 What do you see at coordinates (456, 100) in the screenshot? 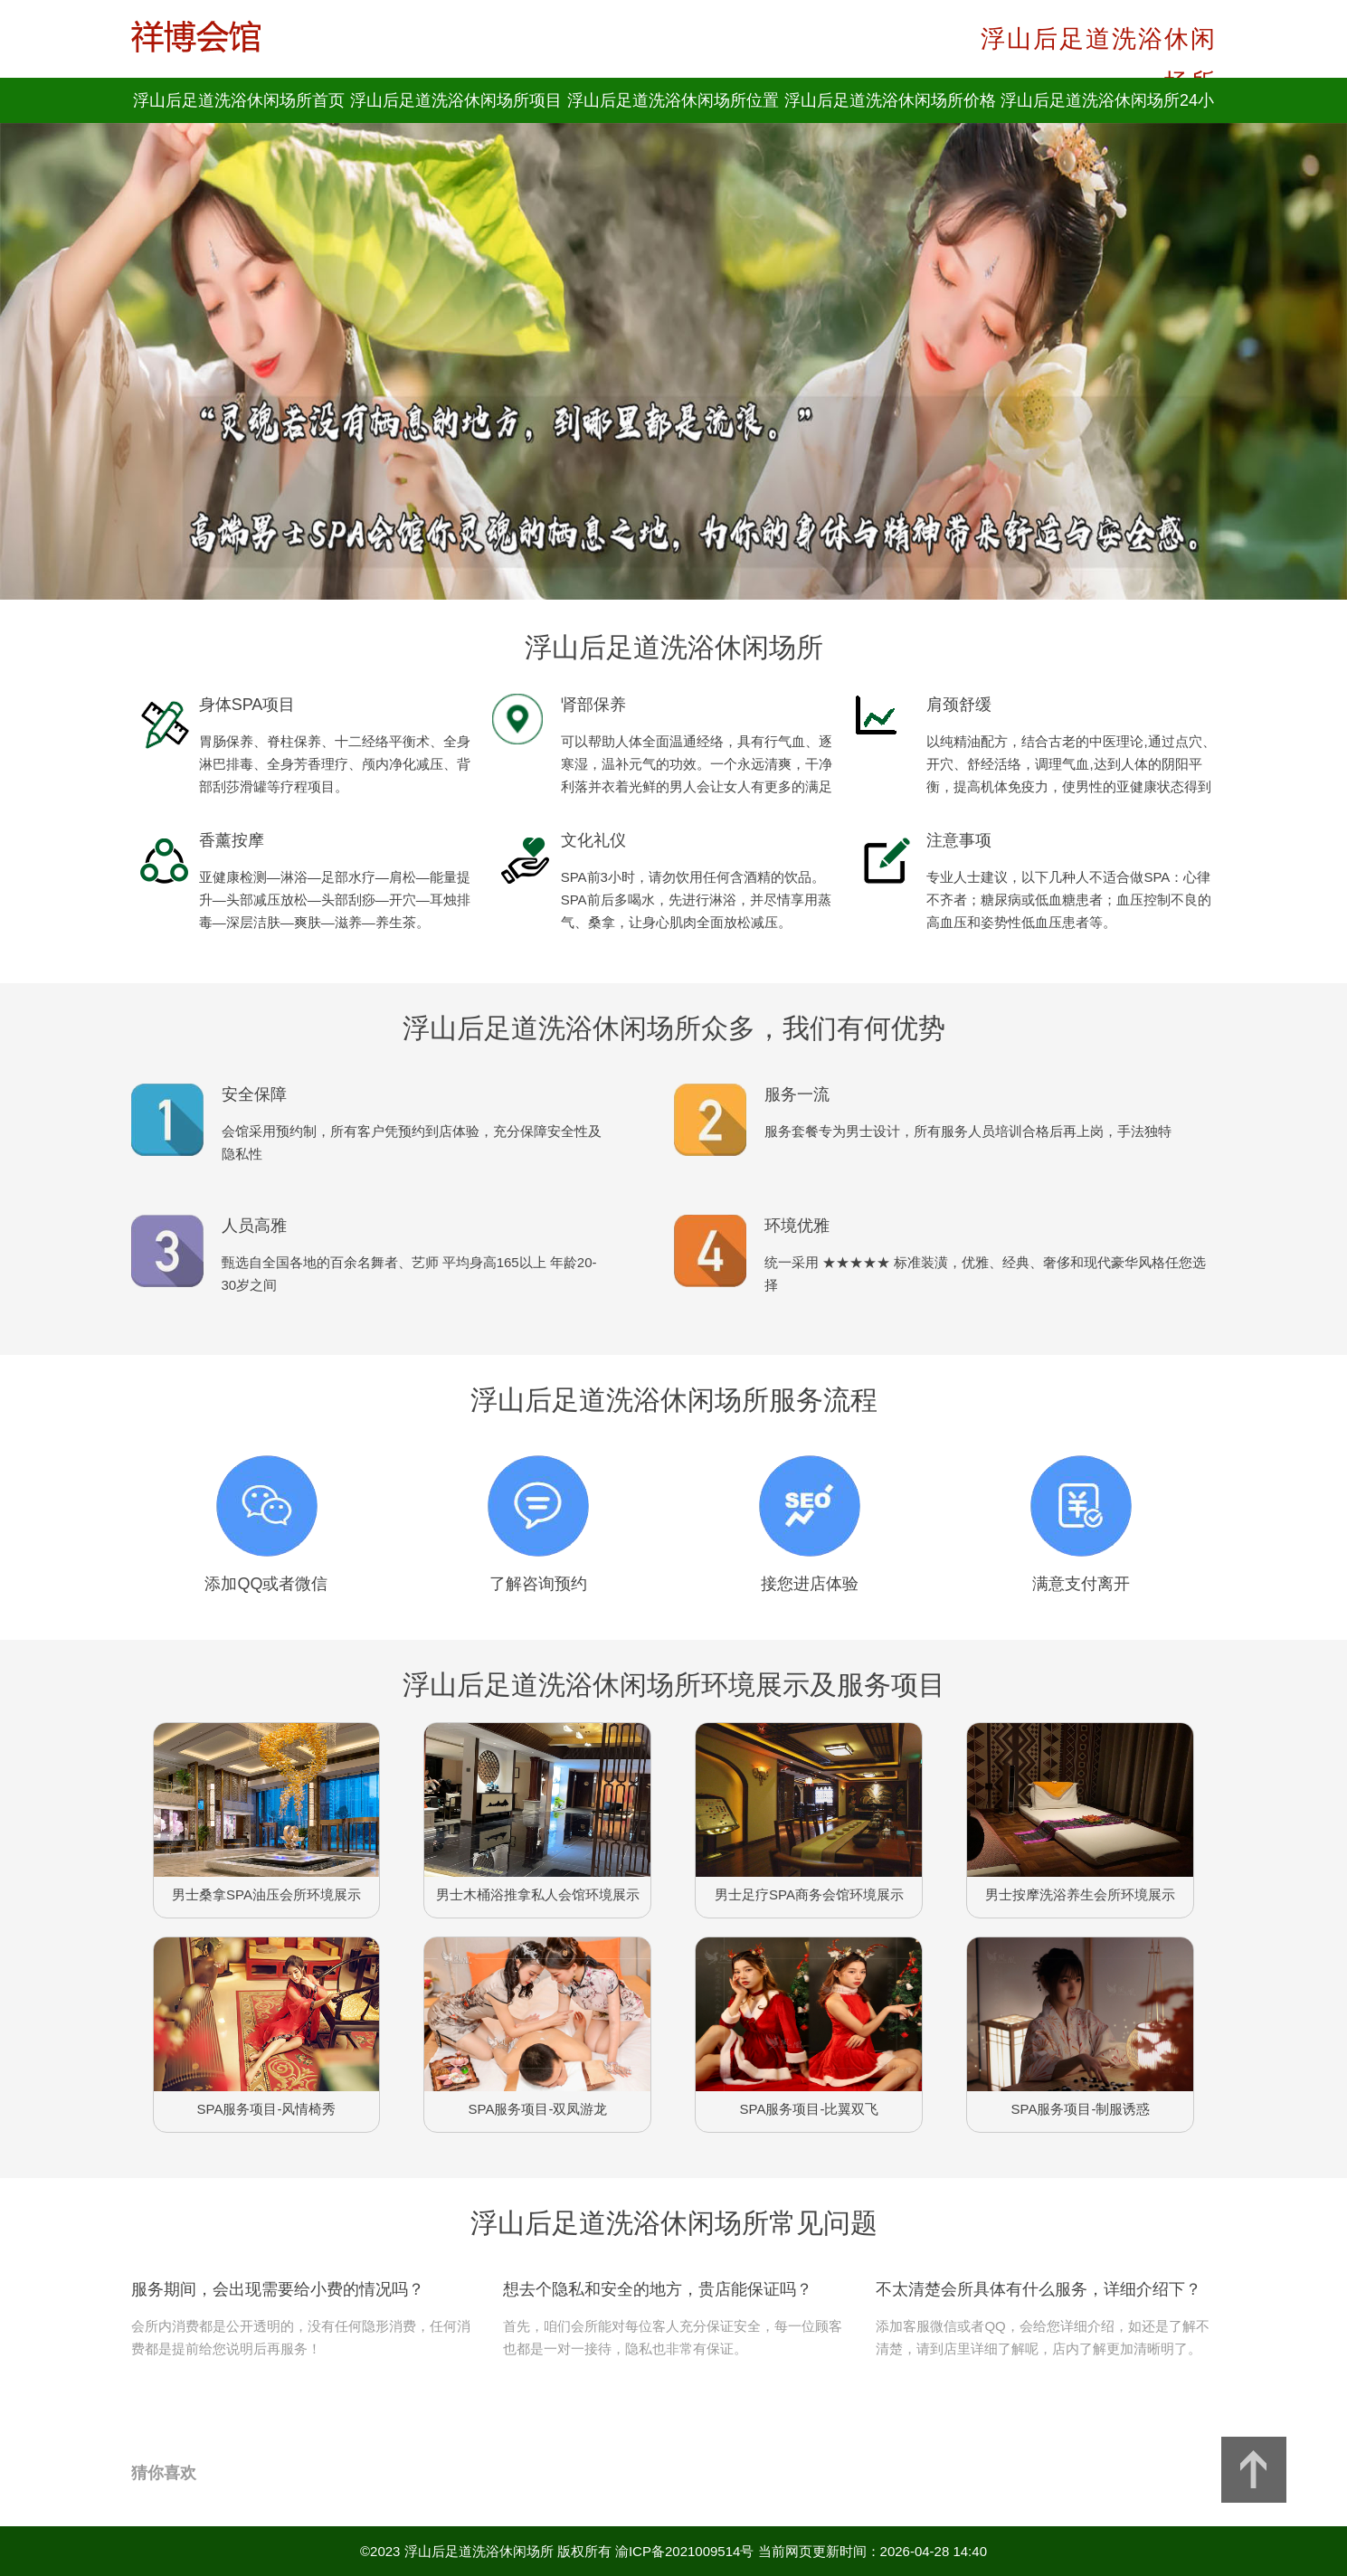
I see `浮山后足道洗浴休闲场所项目` at bounding box center [456, 100].